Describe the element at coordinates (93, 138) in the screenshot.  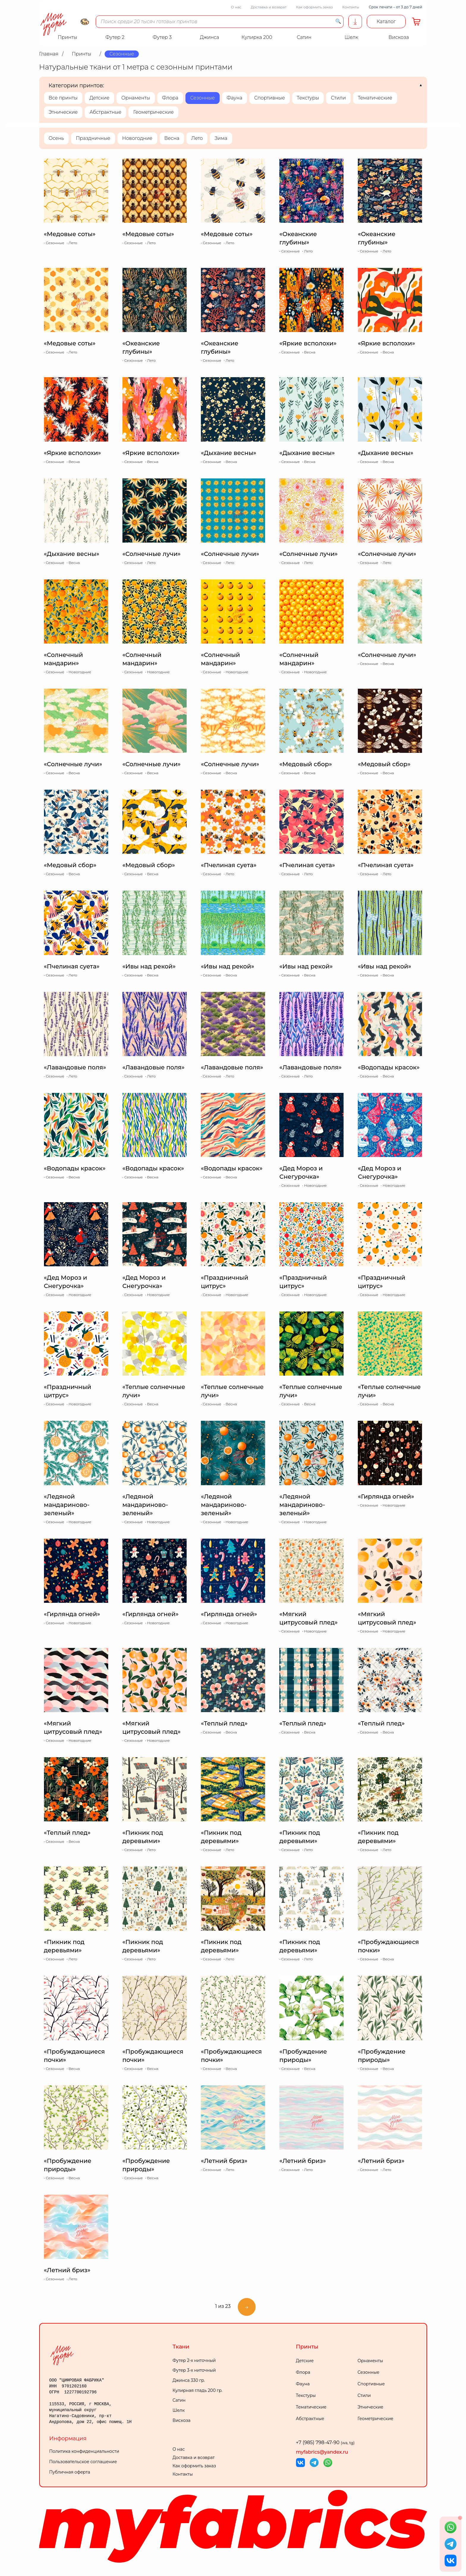
I see `Праздничные` at that location.